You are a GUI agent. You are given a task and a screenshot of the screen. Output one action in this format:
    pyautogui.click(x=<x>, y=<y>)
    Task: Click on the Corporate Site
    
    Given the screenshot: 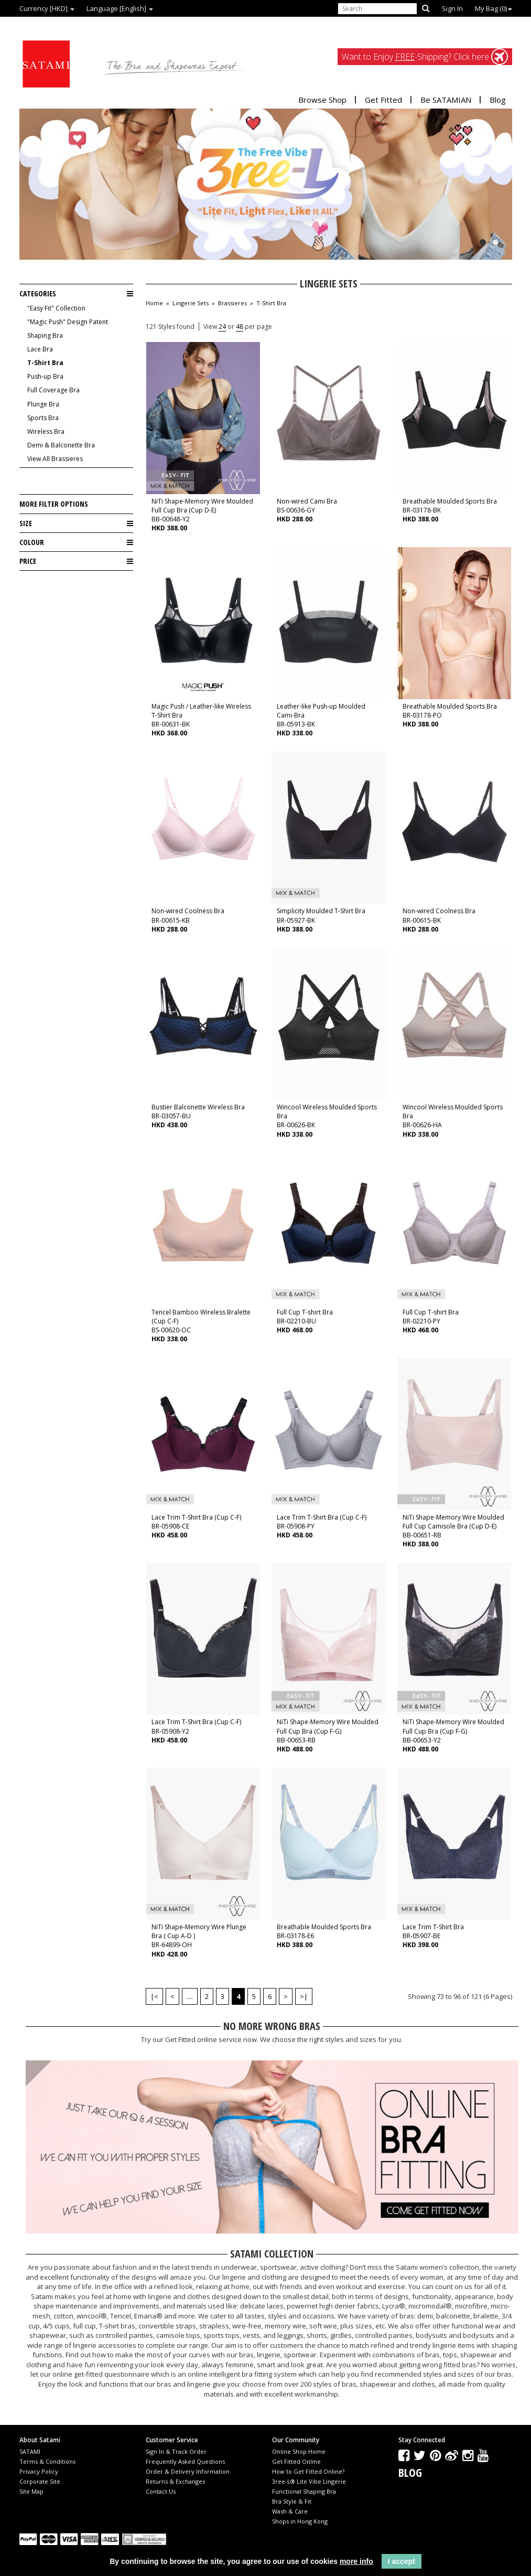 What is the action you would take?
    pyautogui.click(x=39, y=2481)
    